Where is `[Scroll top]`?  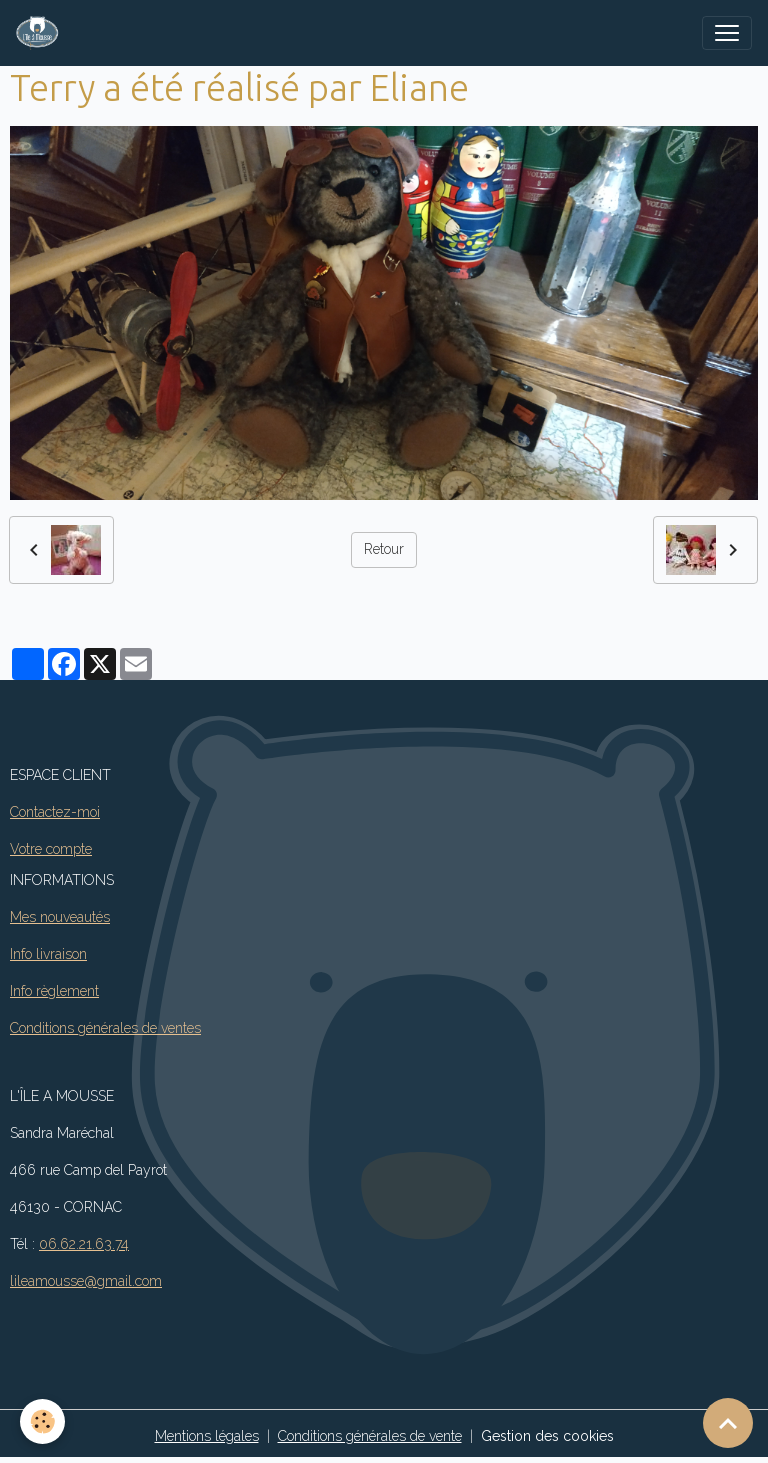 [Scroll top] is located at coordinates (728, 1423).